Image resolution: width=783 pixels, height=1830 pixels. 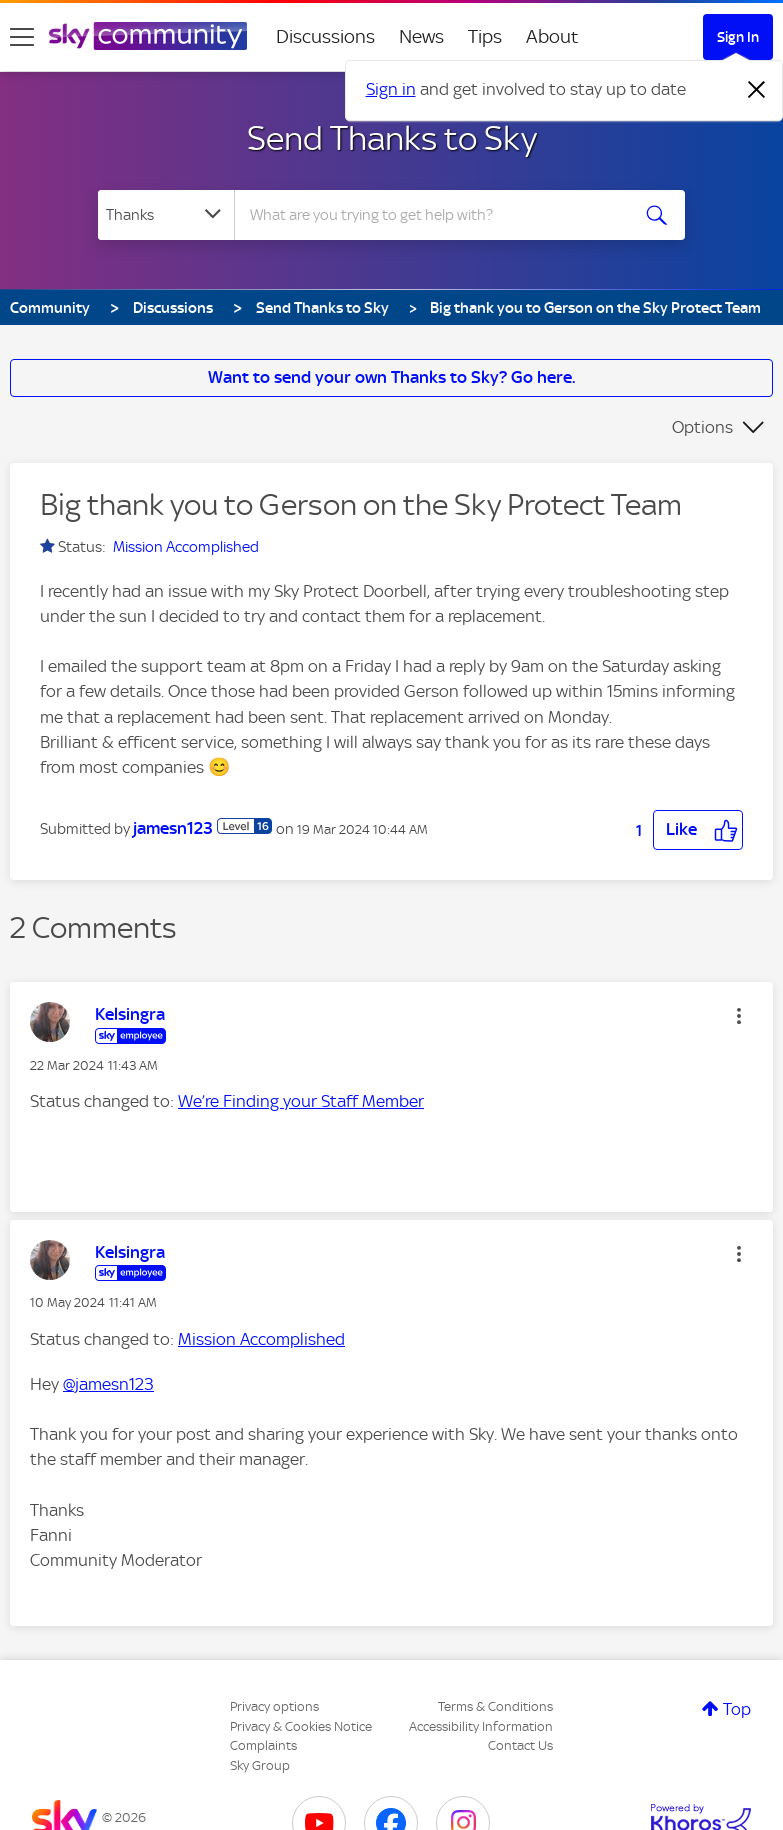 What do you see at coordinates (325, 36) in the screenshot?
I see `Discussions` at bounding box center [325, 36].